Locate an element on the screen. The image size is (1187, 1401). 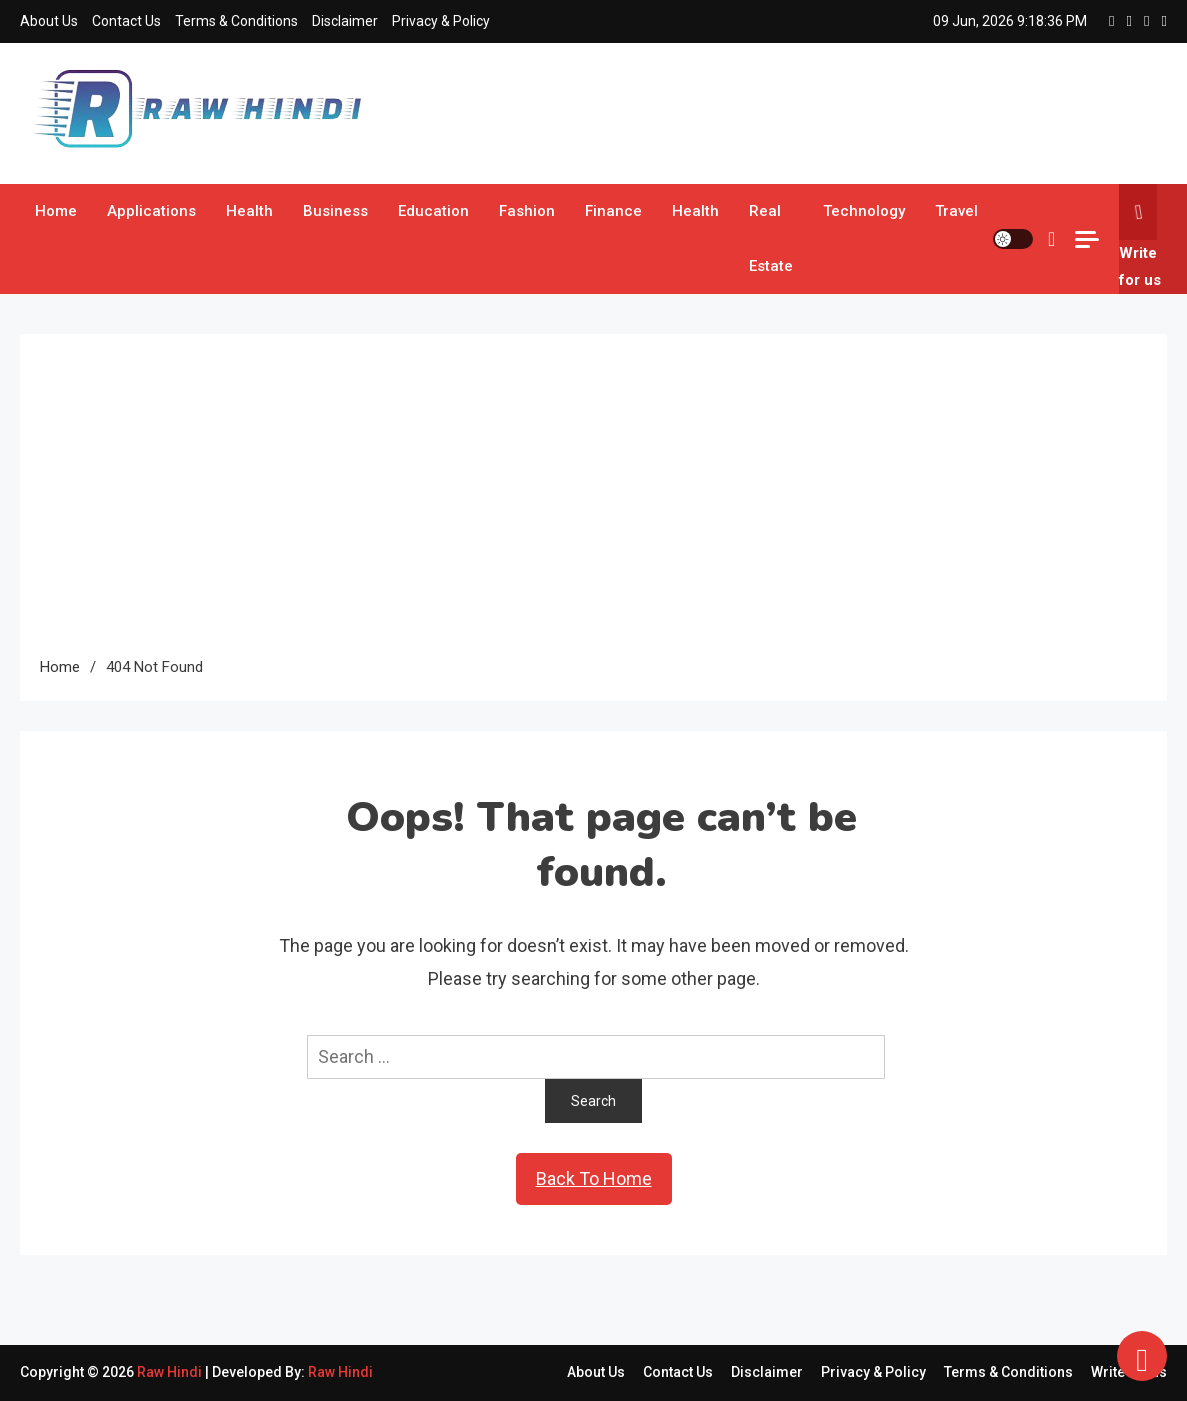
Contact Us is located at coordinates (126, 21).